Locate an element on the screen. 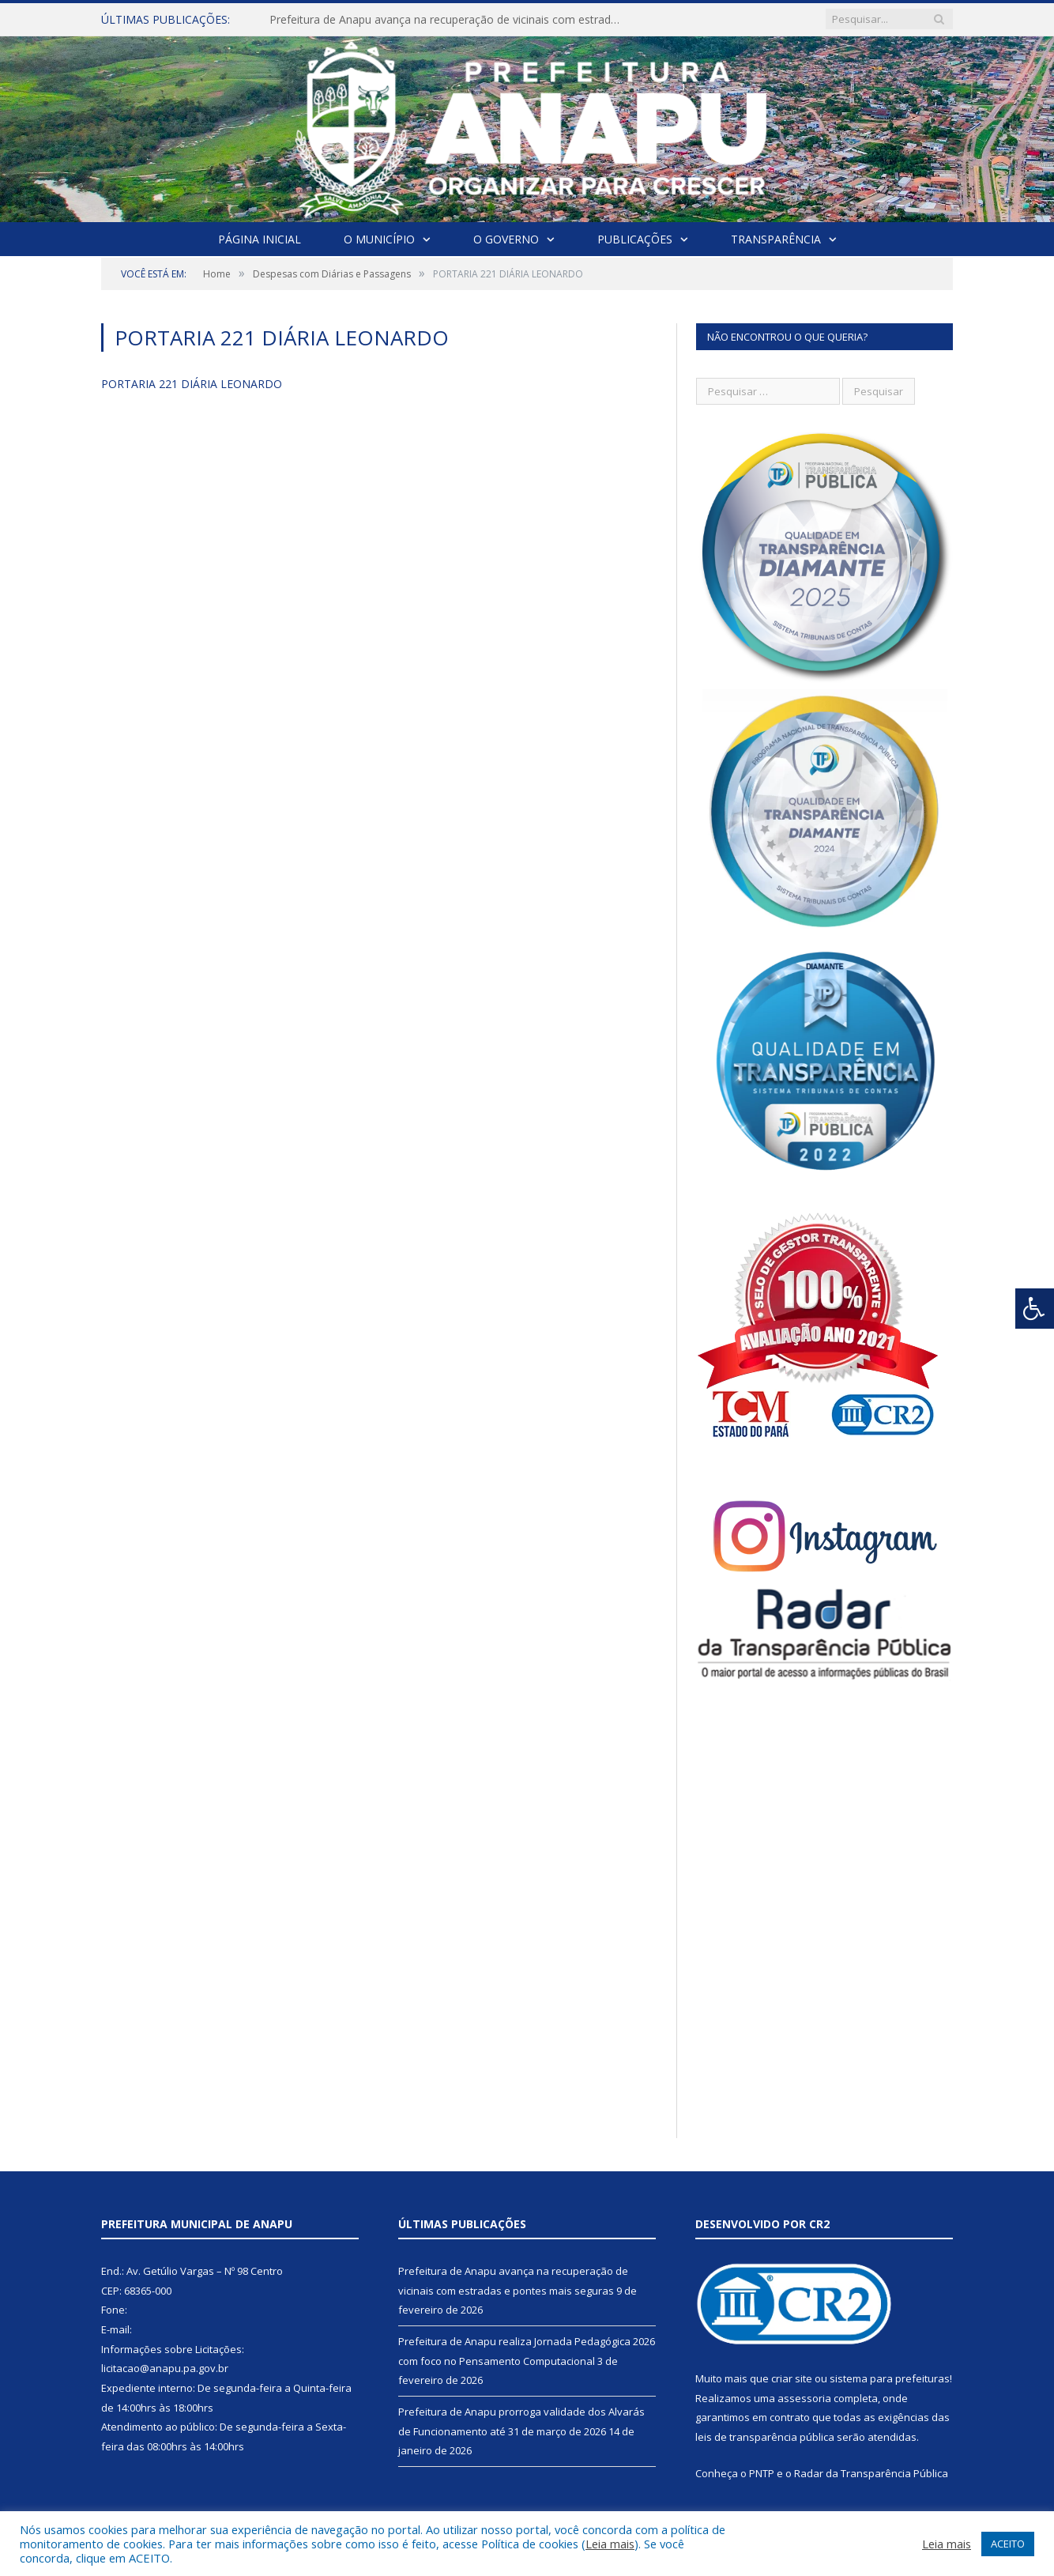 This screenshot has height=2576, width=1054. [Press "Alt + A" to open\close the accessibility menu] is located at coordinates (1034, 1308).